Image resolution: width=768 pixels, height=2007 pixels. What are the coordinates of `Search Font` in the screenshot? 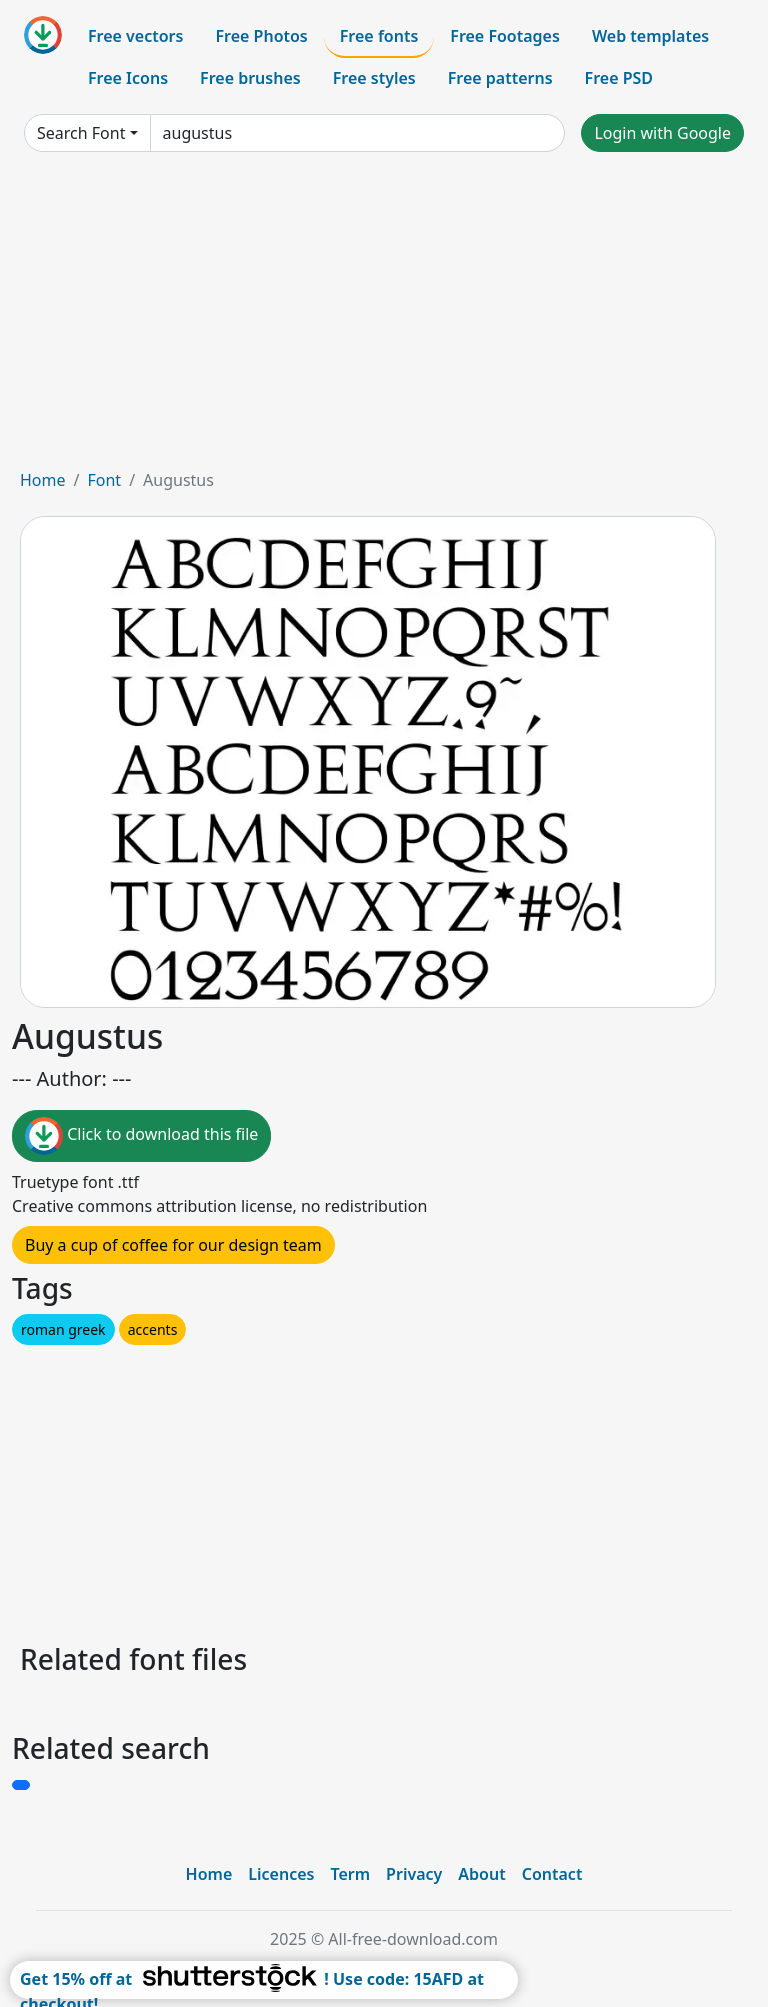 It's located at (81, 133).